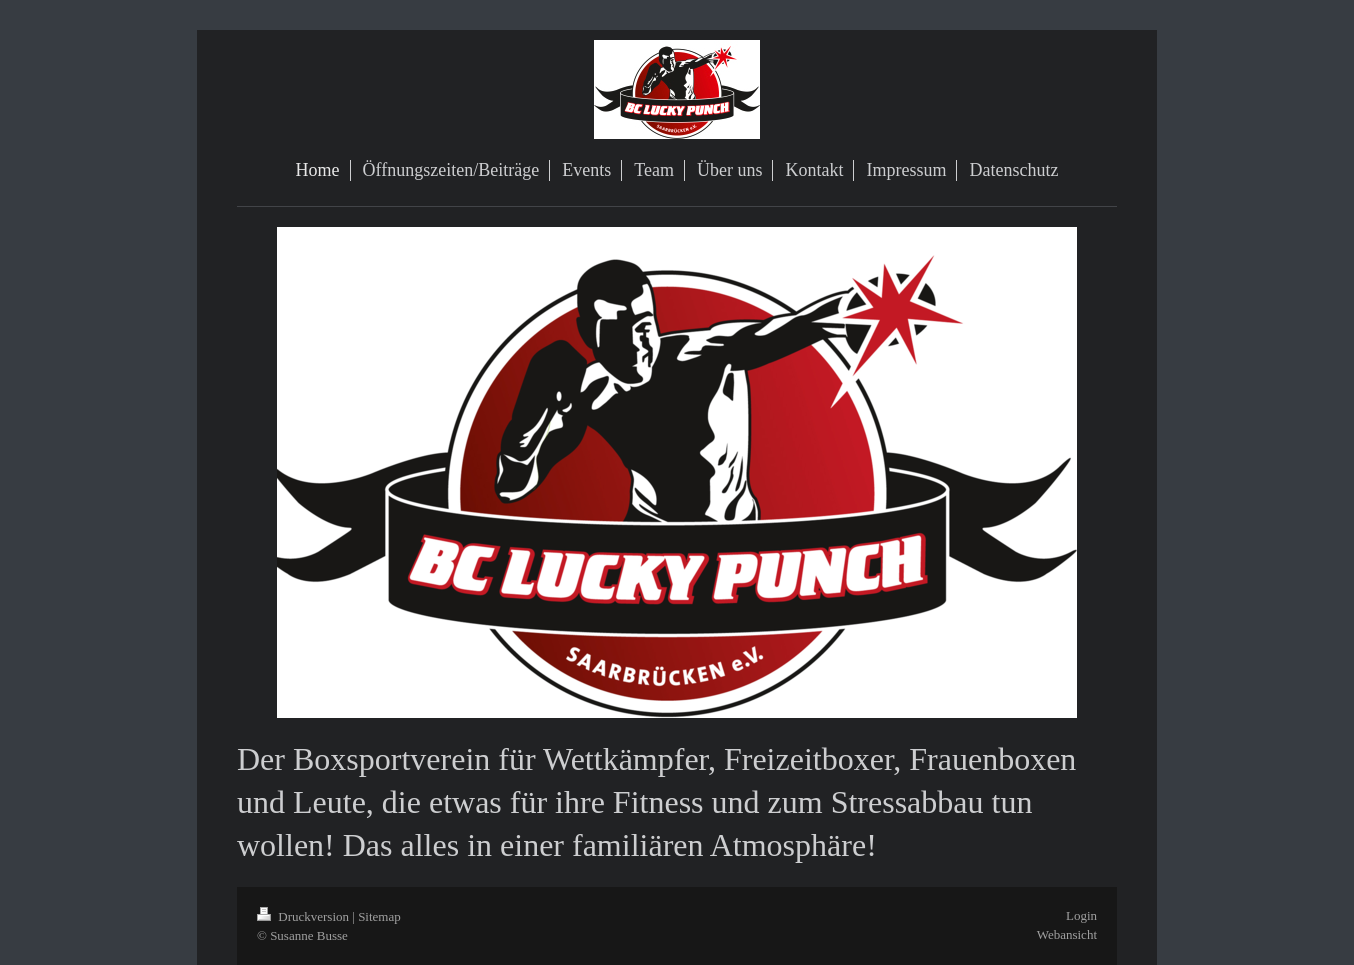 The width and height of the screenshot is (1354, 965). What do you see at coordinates (304, 916) in the screenshot?
I see `Druckversion` at bounding box center [304, 916].